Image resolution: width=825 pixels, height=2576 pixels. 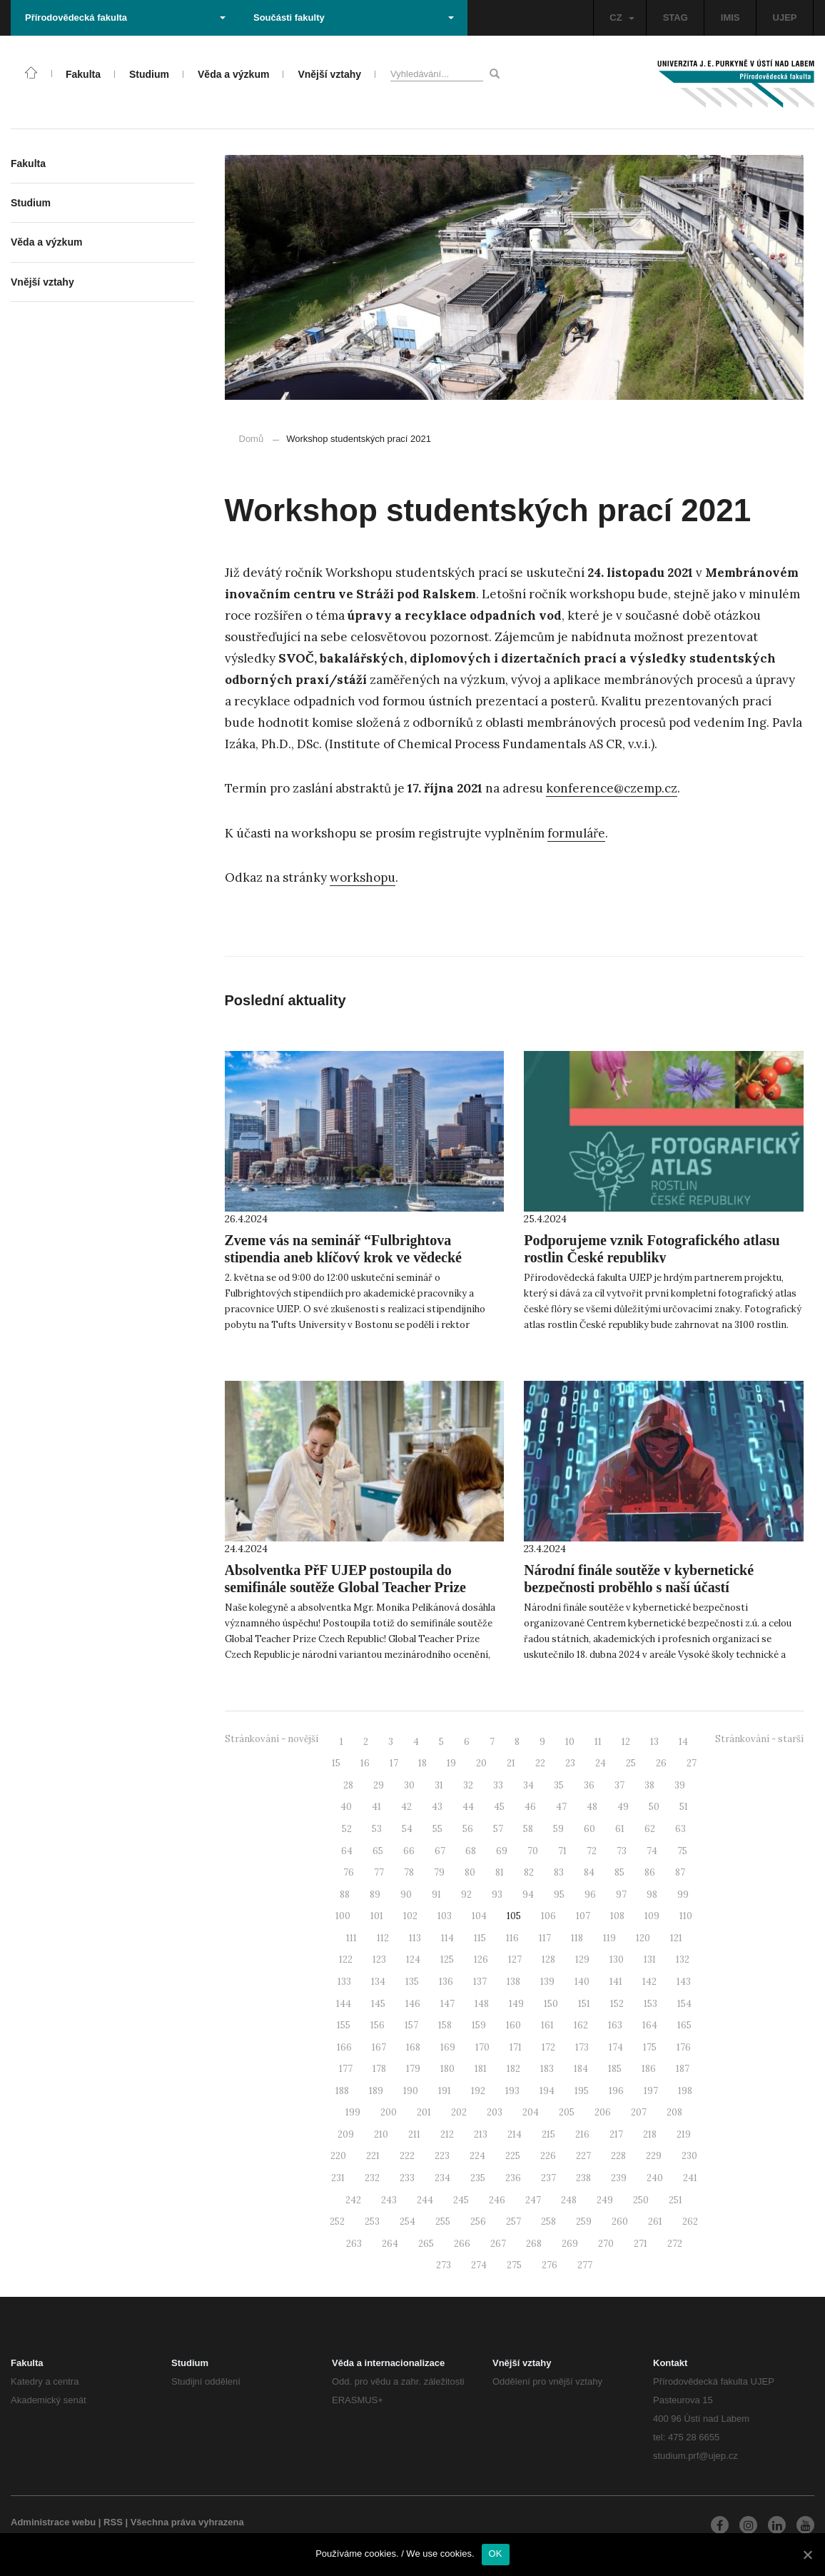 I want to click on 155, so click(x=343, y=2025).